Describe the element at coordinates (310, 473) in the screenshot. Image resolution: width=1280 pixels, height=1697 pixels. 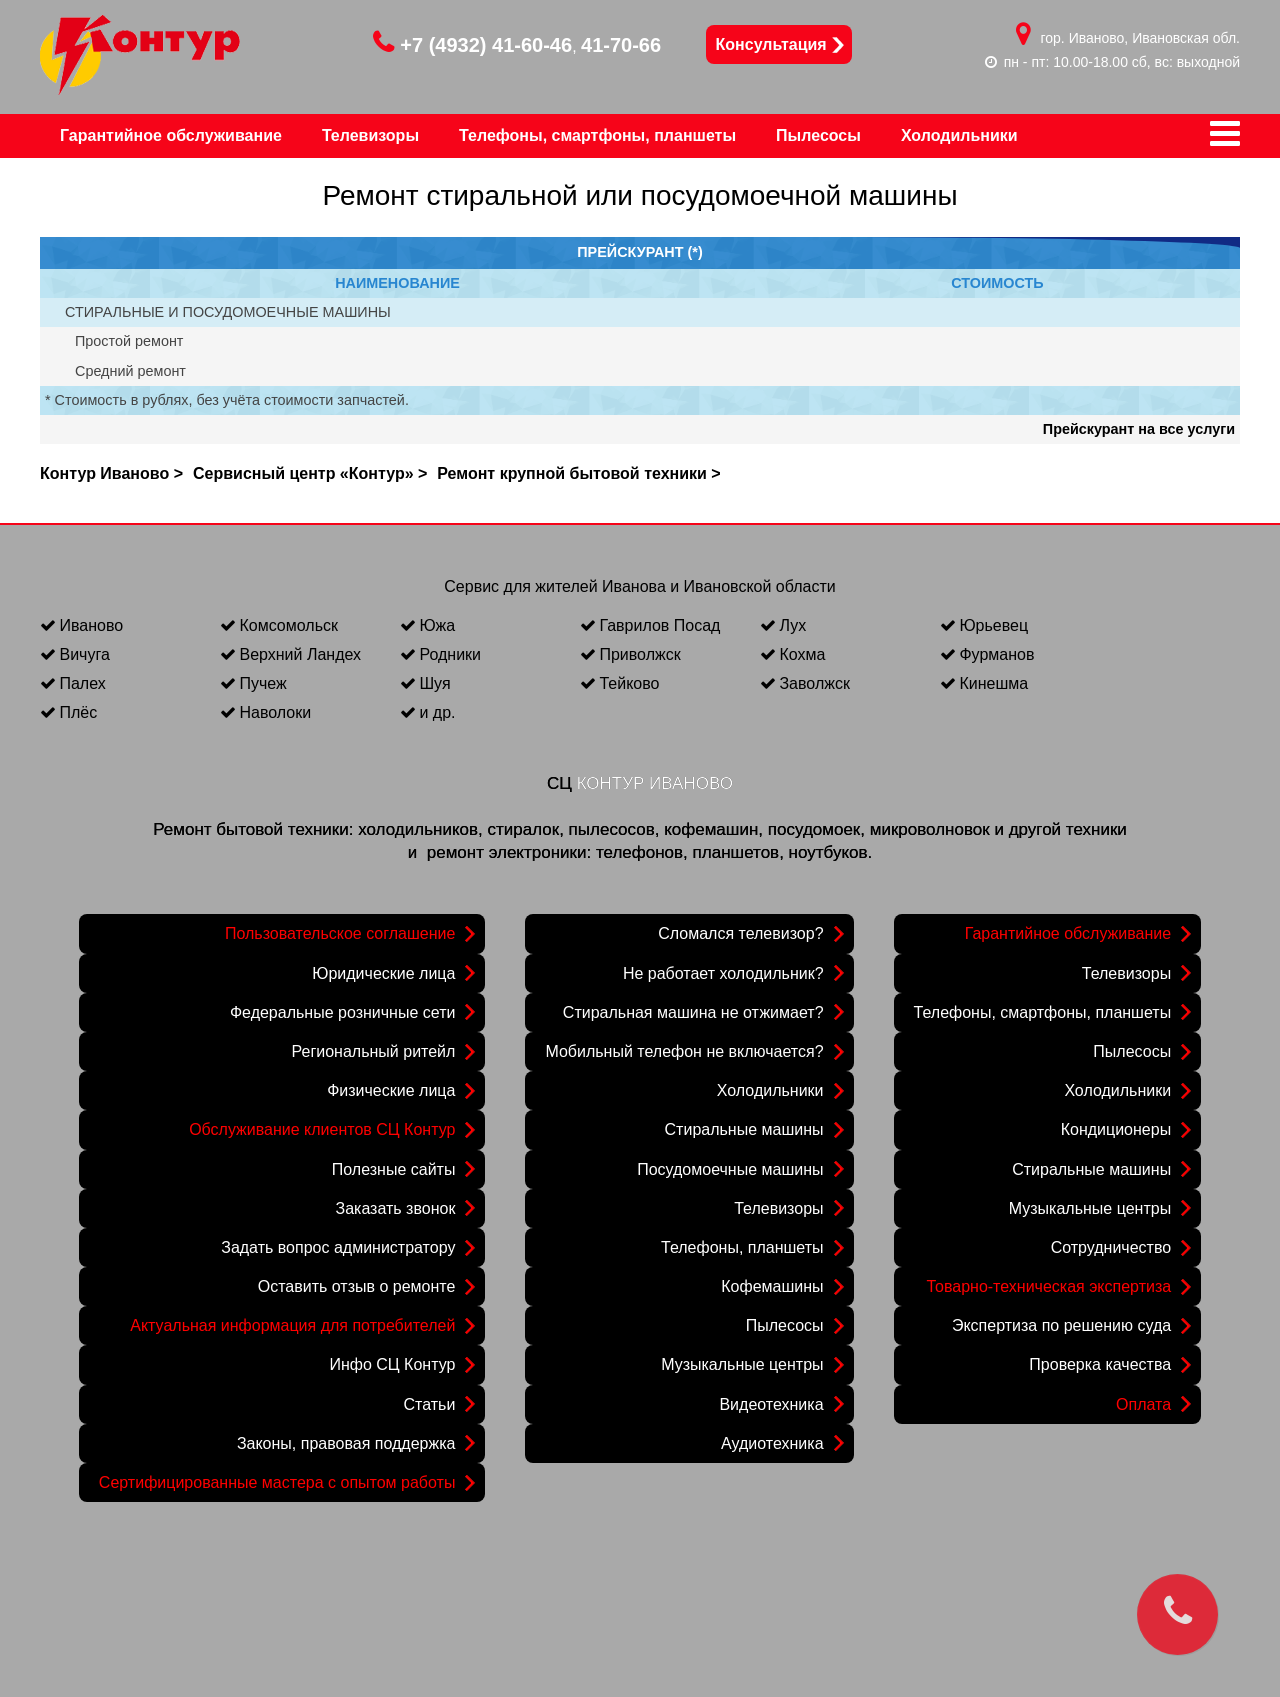
I see `Сервисный центр «Контур» >` at that location.